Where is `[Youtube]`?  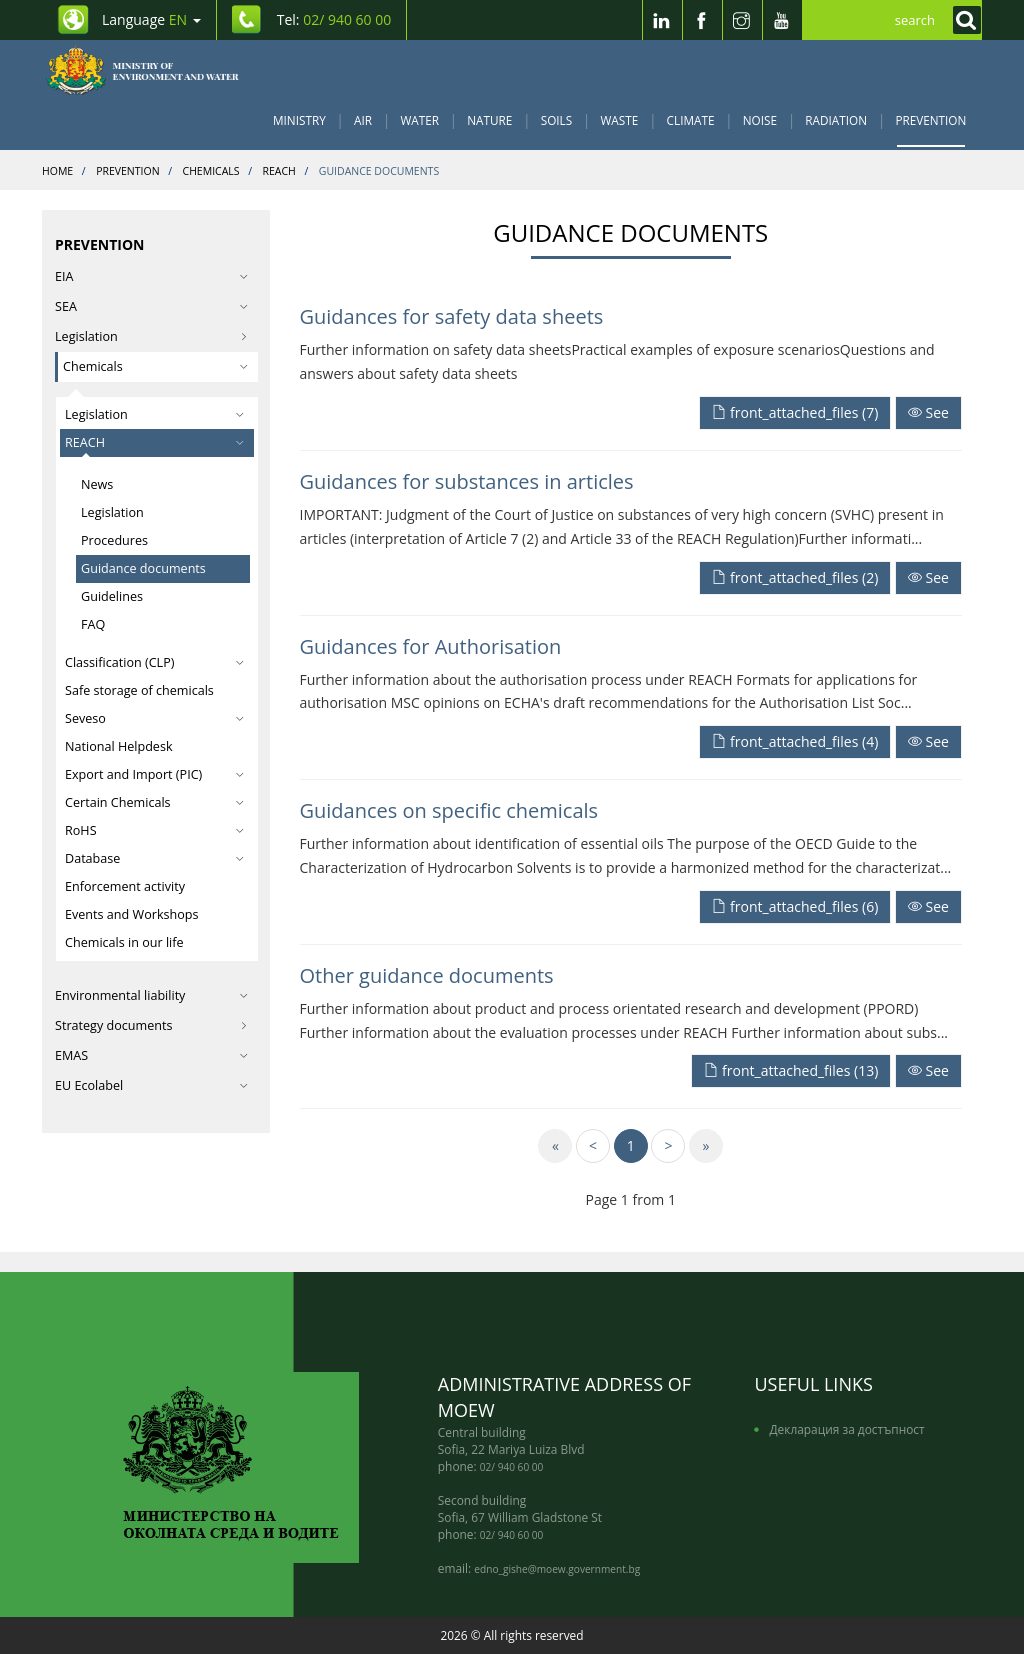 [Youtube] is located at coordinates (782, 20).